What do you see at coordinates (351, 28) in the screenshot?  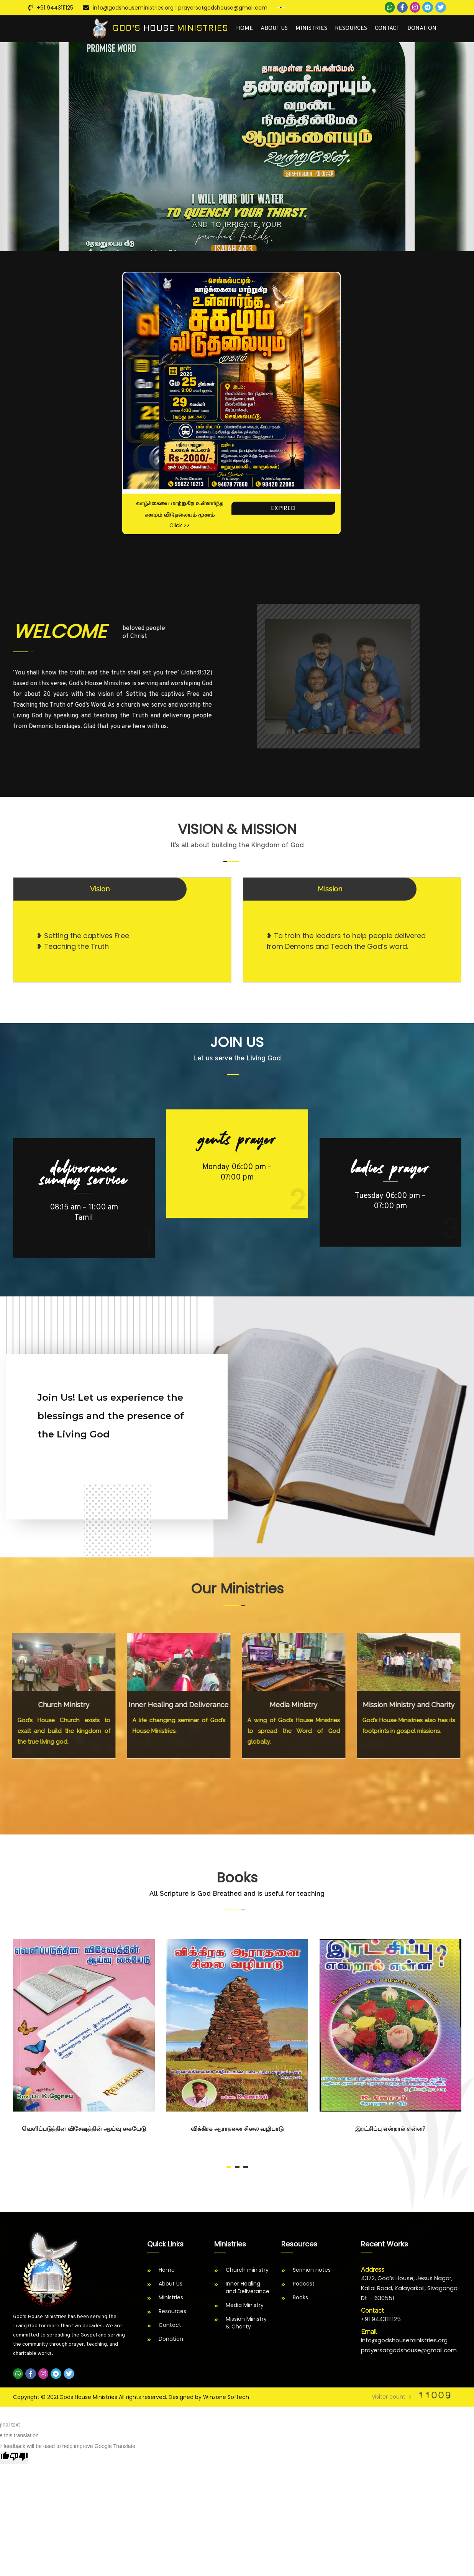 I see `Resources` at bounding box center [351, 28].